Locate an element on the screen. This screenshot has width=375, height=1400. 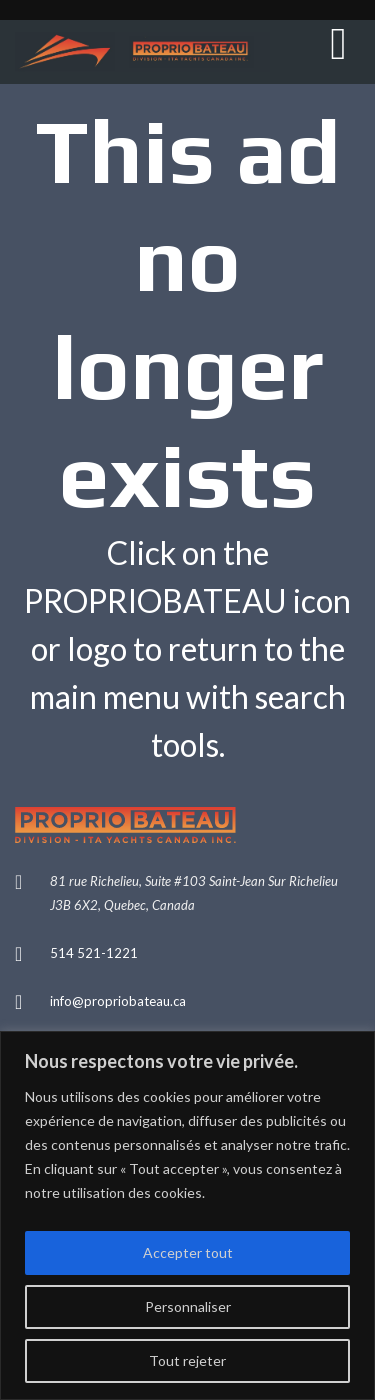
Accepter tout is located at coordinates (188, 1252).